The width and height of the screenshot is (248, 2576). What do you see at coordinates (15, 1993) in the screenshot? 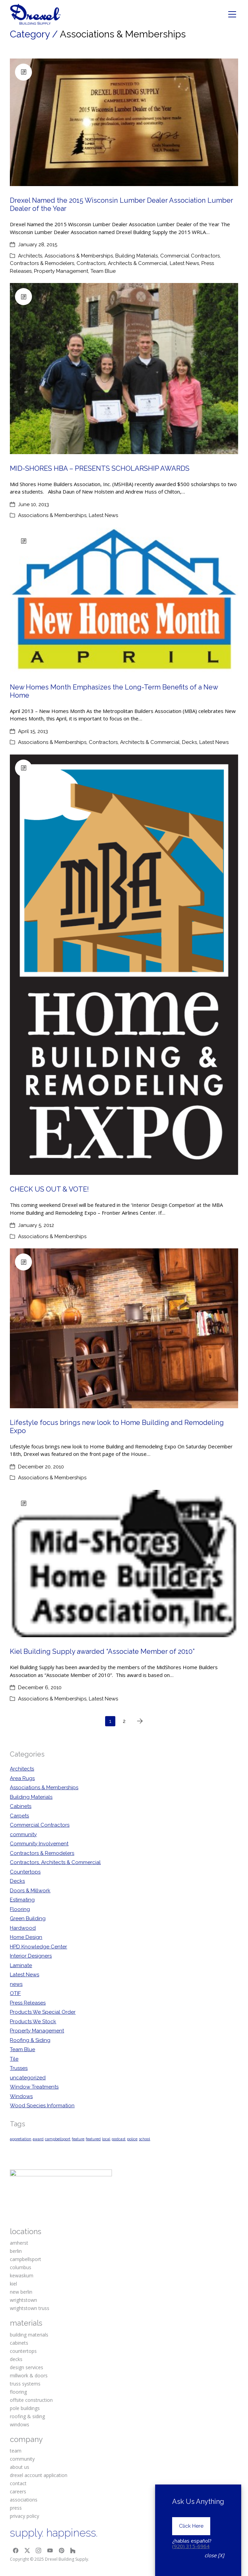
I see `OTIF` at bounding box center [15, 1993].